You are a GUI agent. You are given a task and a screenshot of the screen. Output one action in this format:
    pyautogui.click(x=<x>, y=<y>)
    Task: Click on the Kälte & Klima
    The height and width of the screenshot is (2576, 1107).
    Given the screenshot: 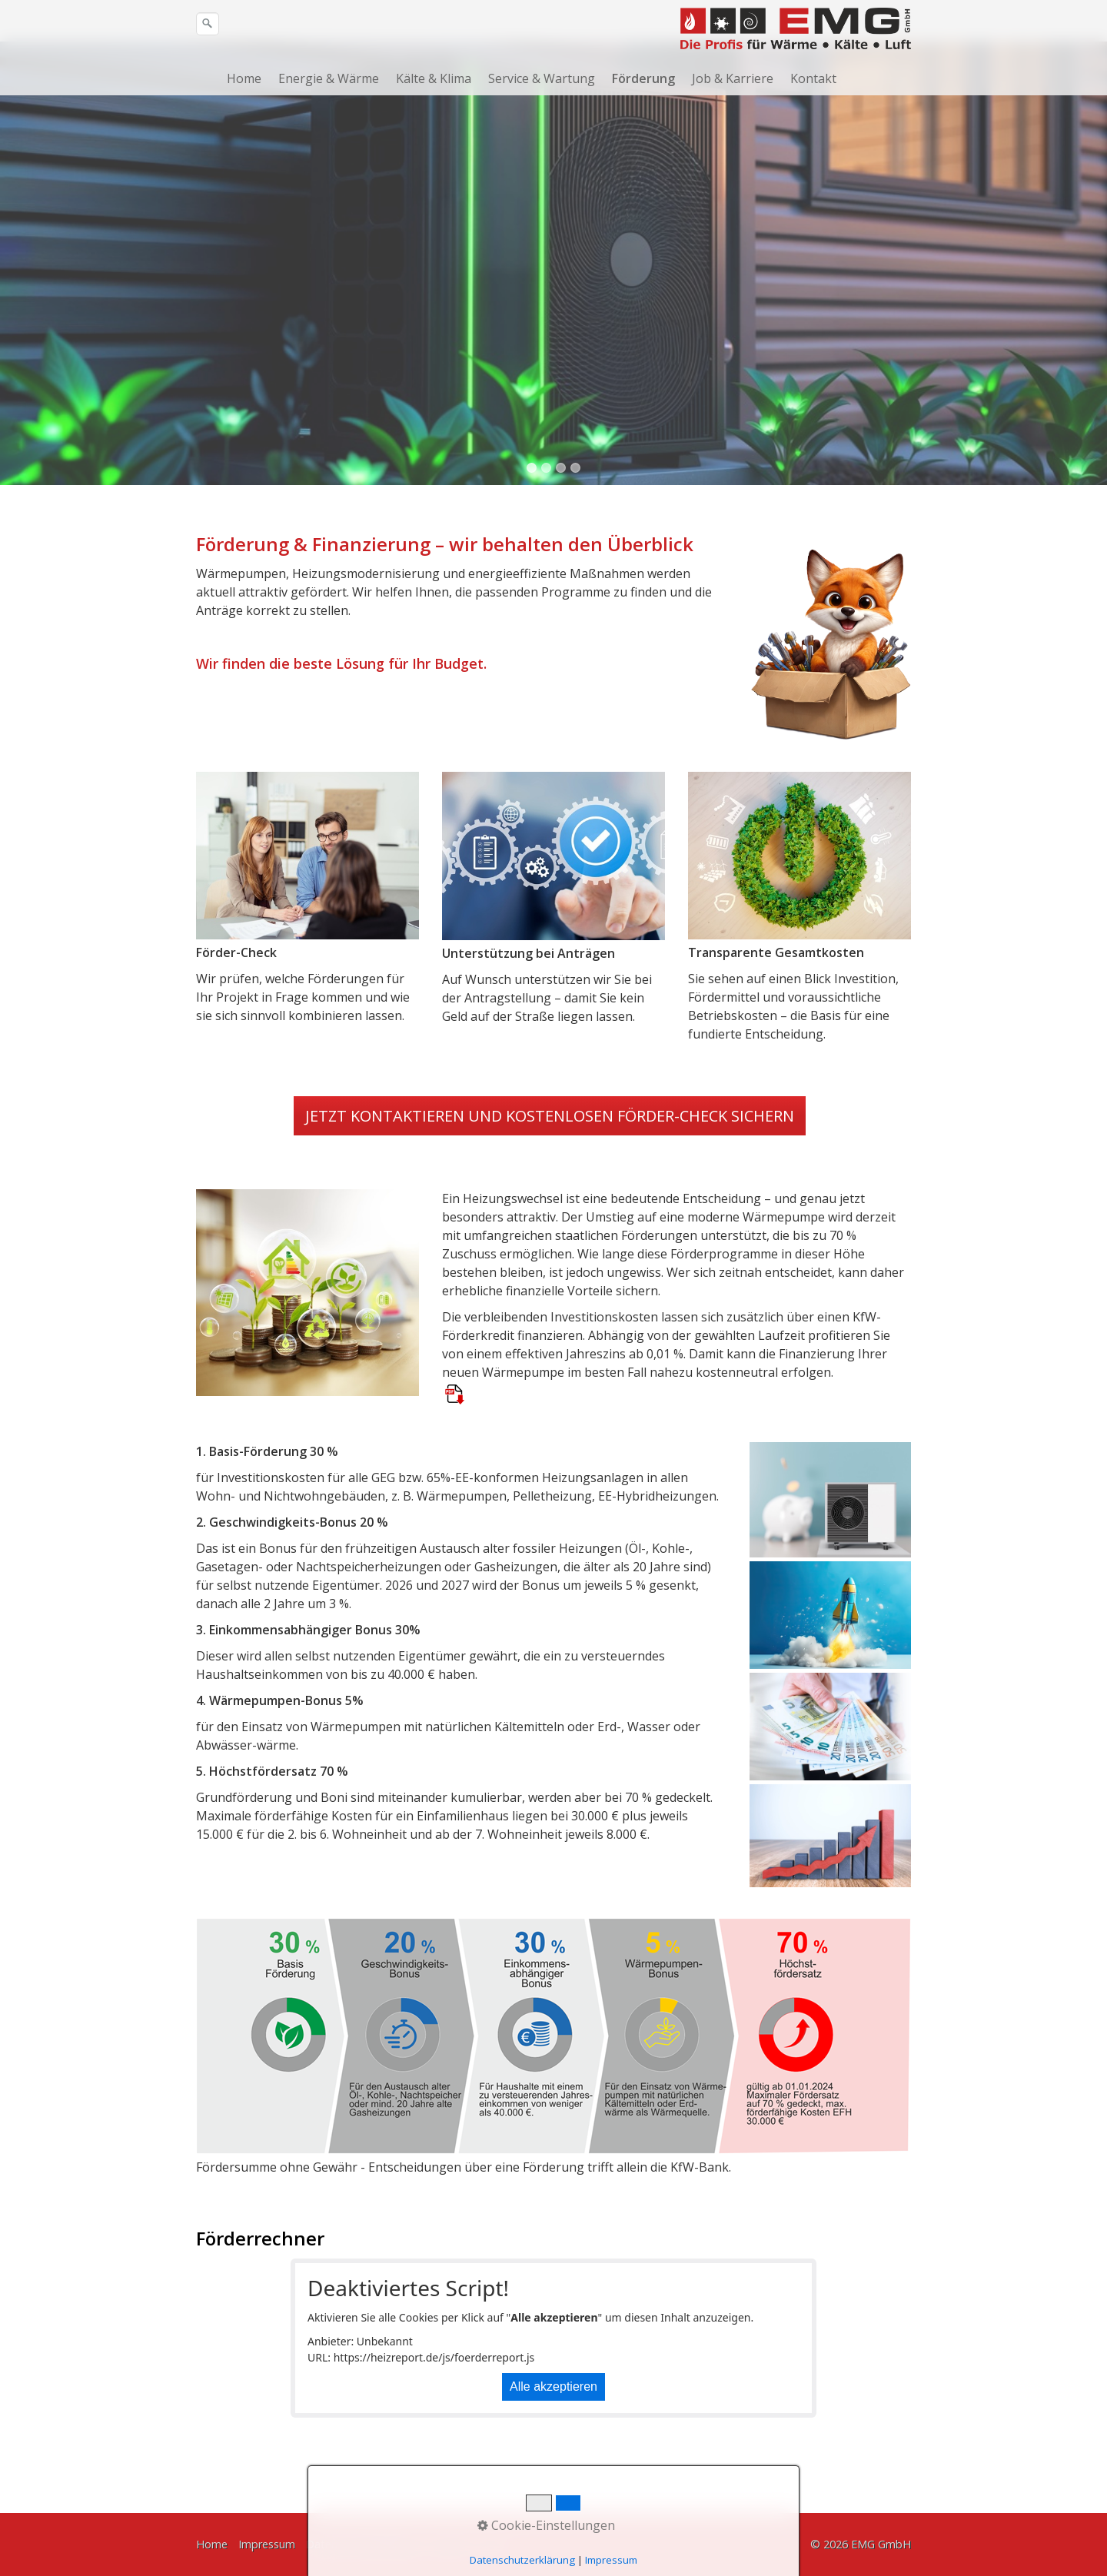 What is the action you would take?
    pyautogui.click(x=433, y=78)
    